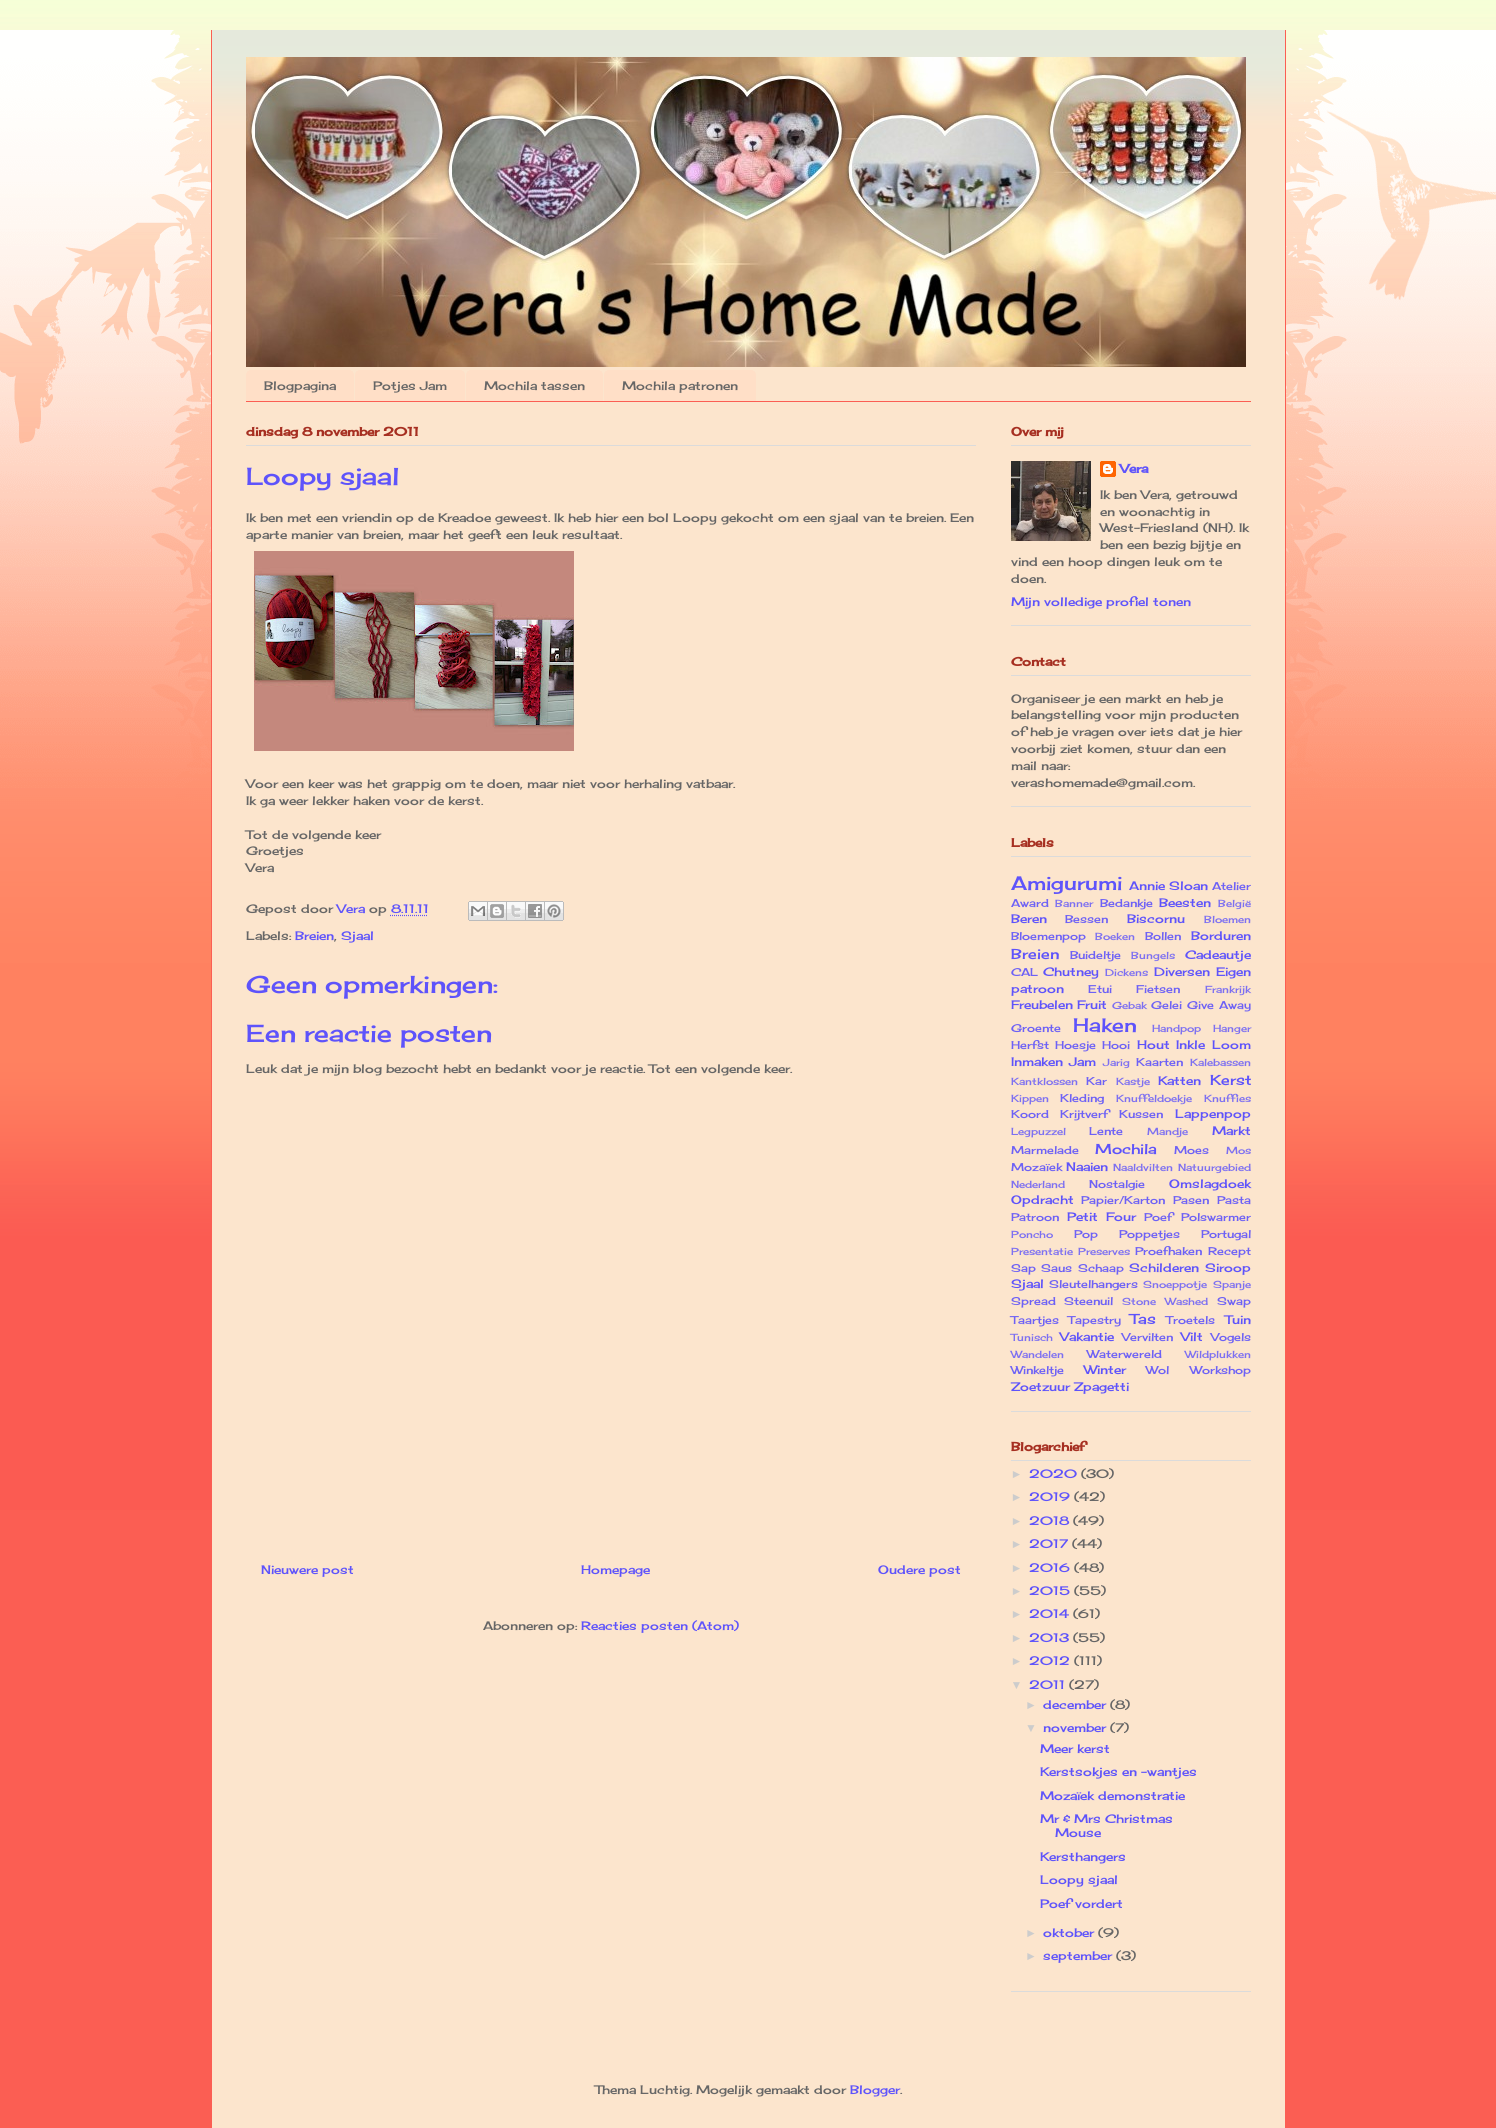 The height and width of the screenshot is (2128, 1496). What do you see at coordinates (1079, 1879) in the screenshot?
I see `Loopy sjaal` at bounding box center [1079, 1879].